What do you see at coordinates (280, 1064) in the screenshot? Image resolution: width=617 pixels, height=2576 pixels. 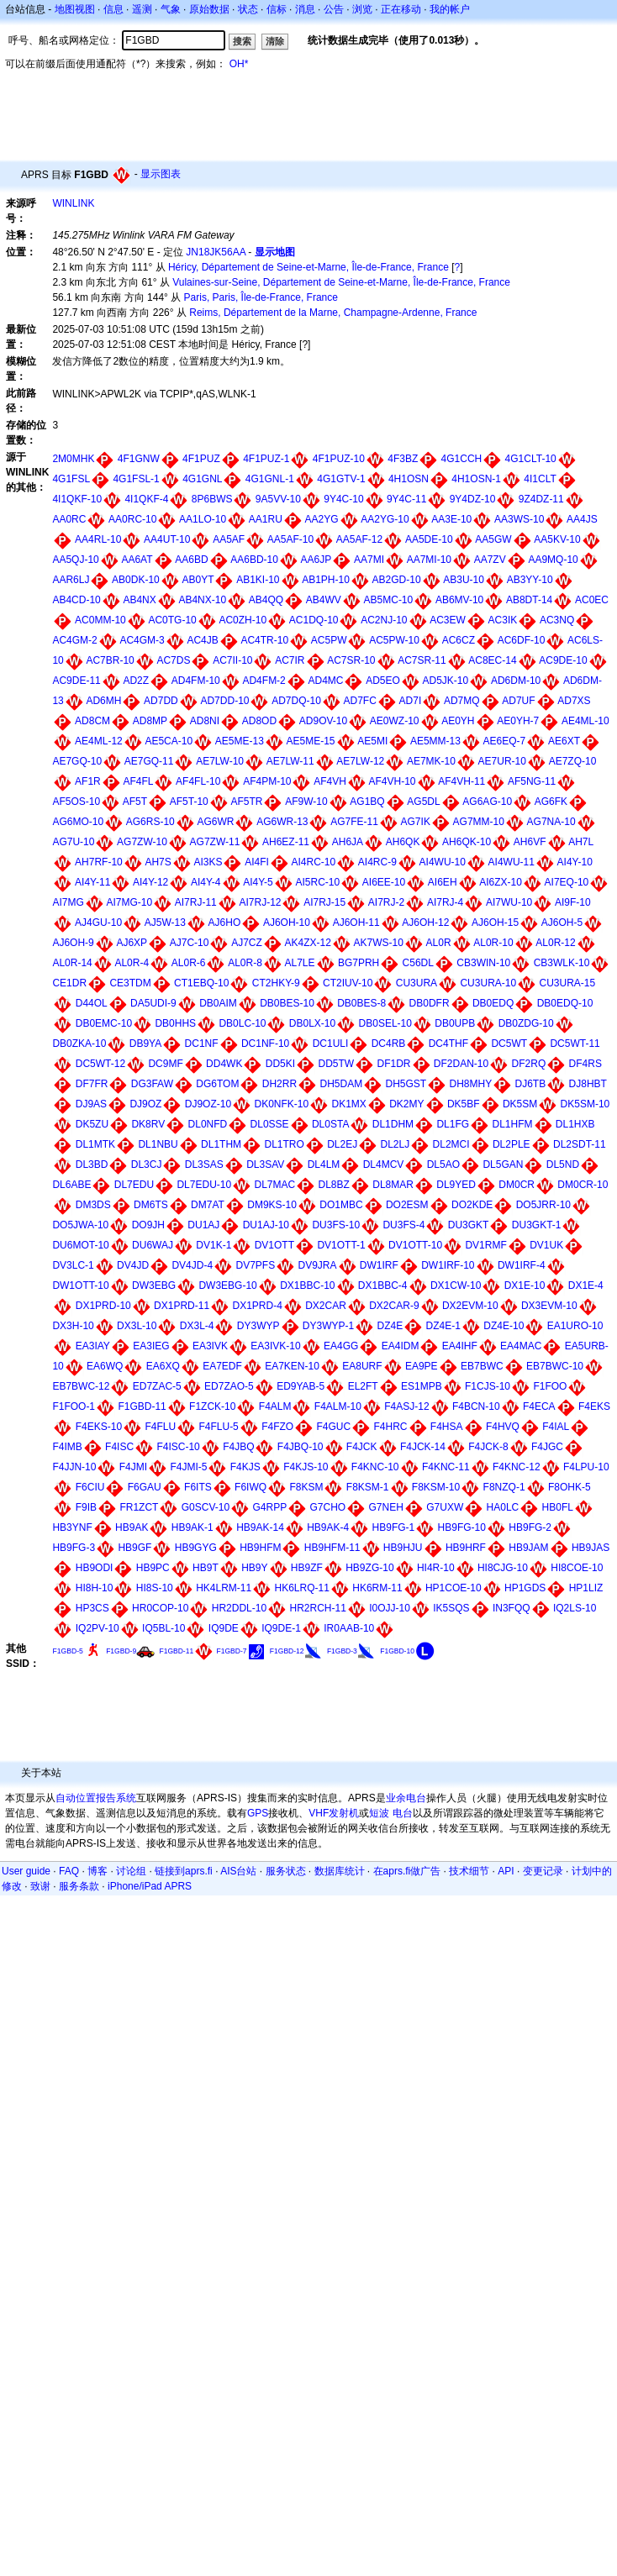 I see `DD5KI` at bounding box center [280, 1064].